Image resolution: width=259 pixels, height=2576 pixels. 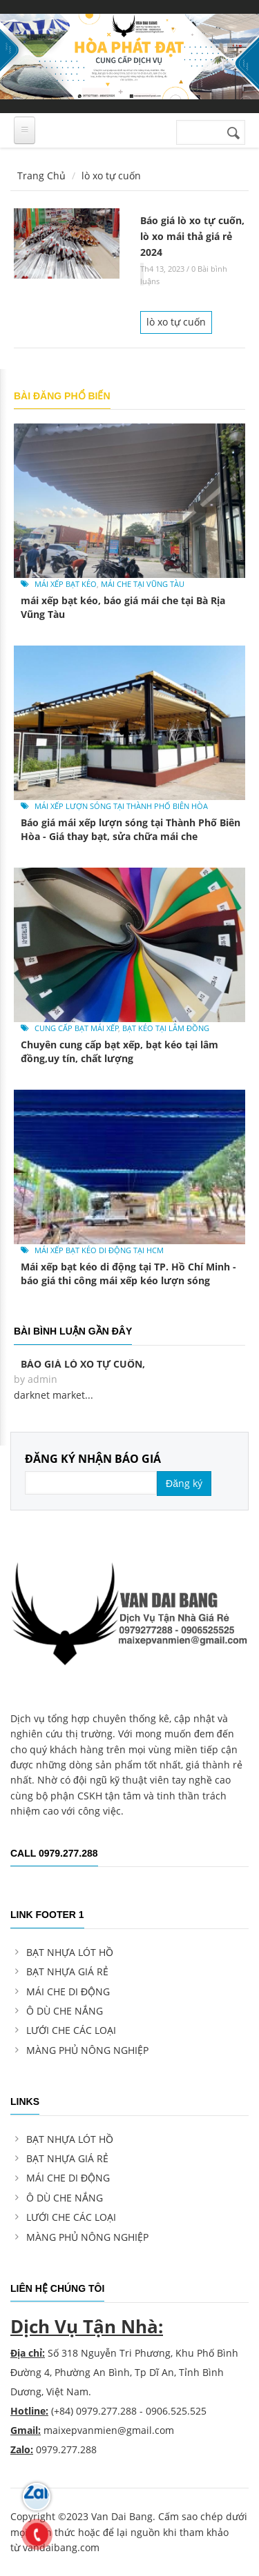 What do you see at coordinates (69, 1952) in the screenshot?
I see `BẠT NHỰA LÓT HỒ` at bounding box center [69, 1952].